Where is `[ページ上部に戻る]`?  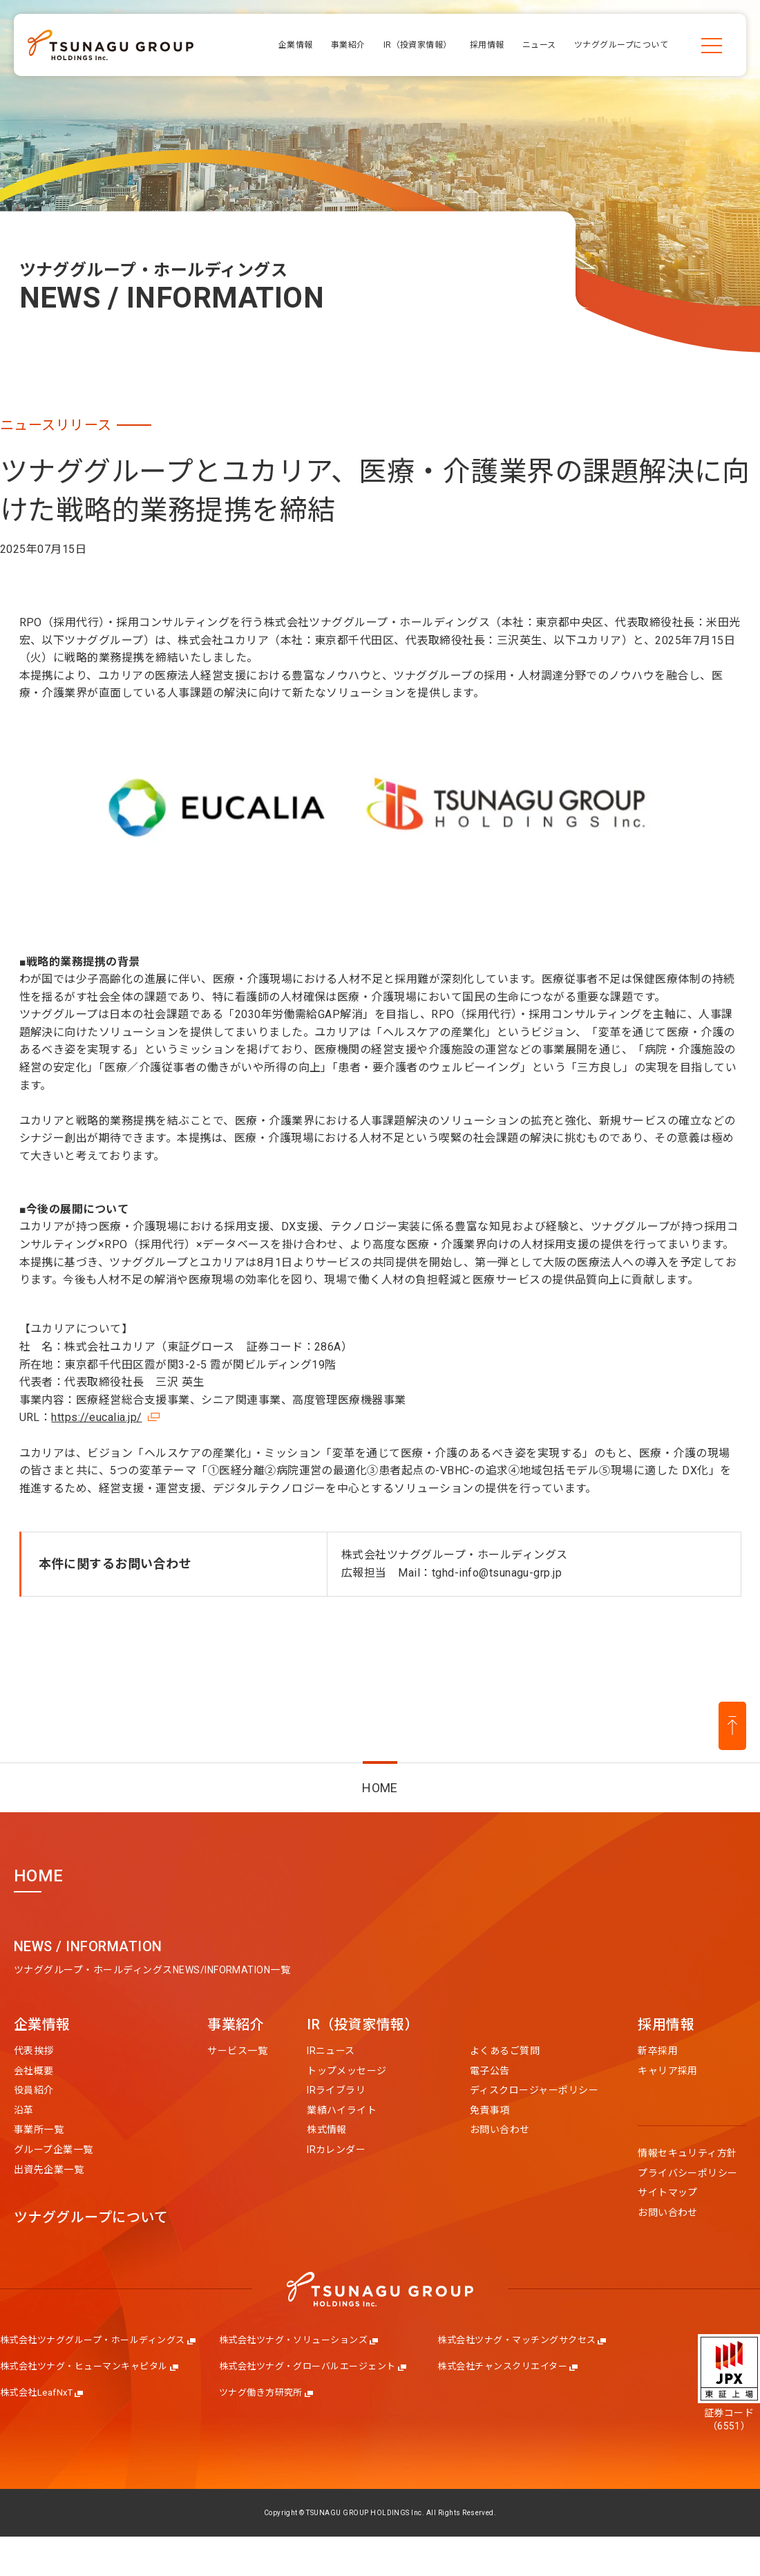 [ページ上部に戻る] is located at coordinates (732, 1725).